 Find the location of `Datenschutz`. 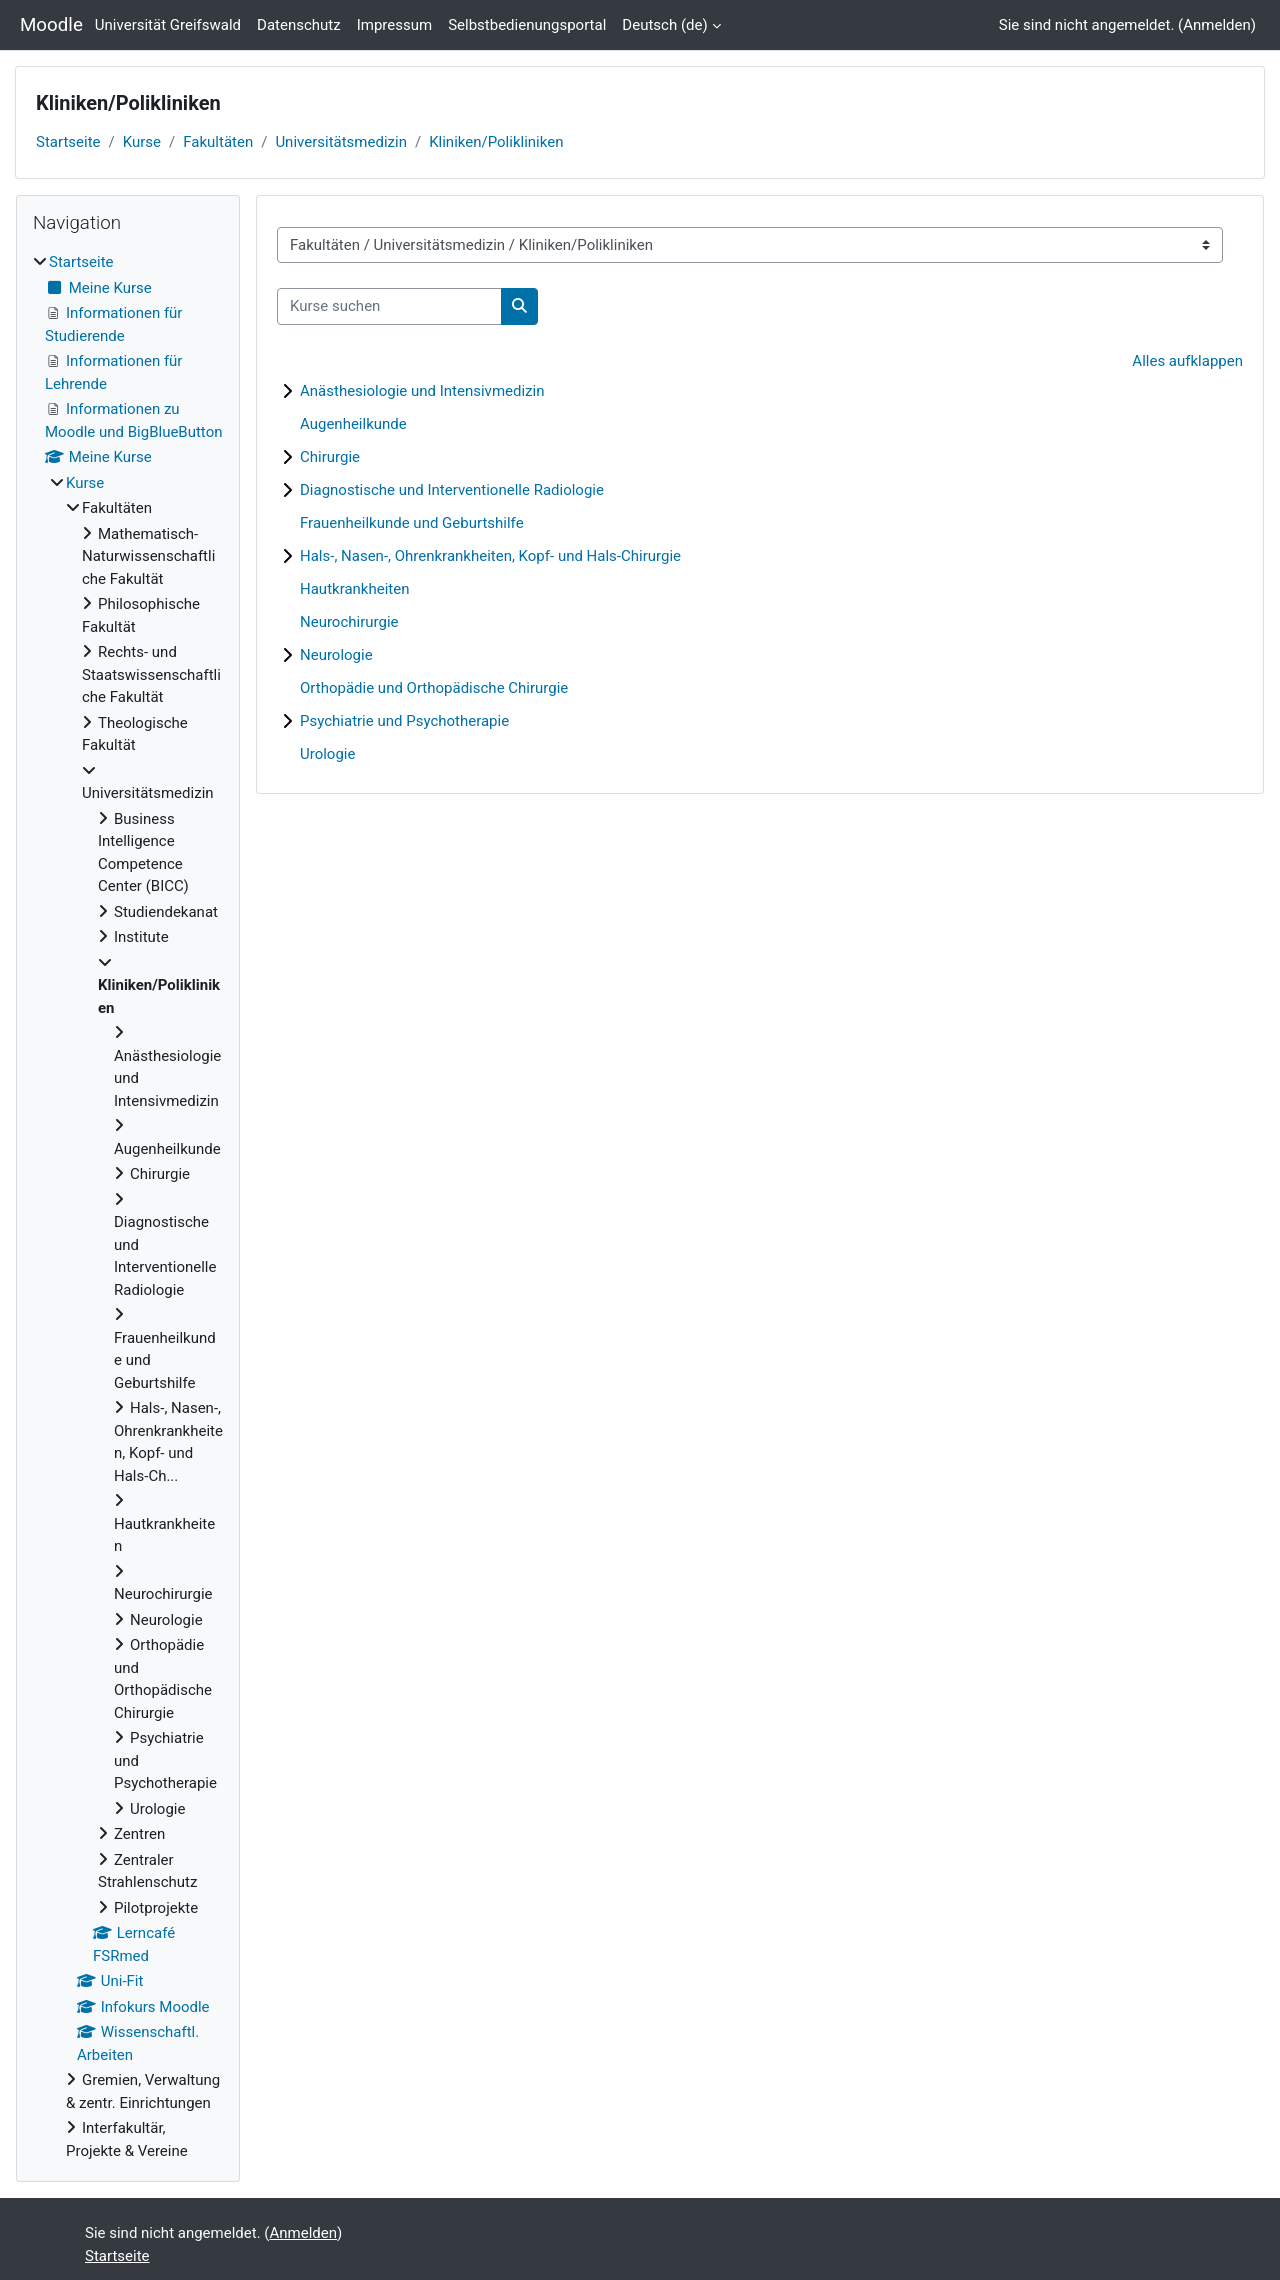

Datenschutz is located at coordinates (299, 25).